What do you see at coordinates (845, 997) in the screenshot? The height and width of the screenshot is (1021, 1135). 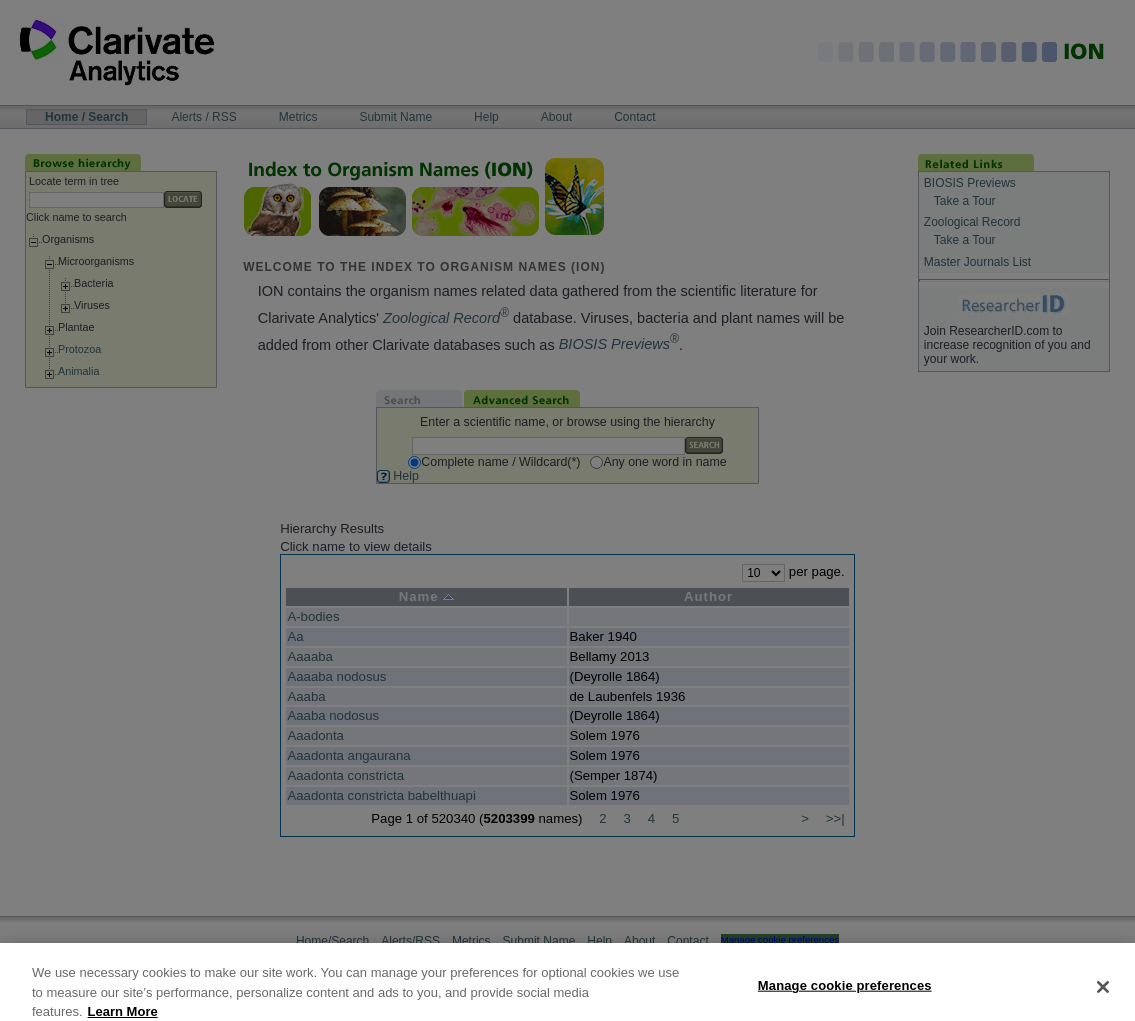 I see `Manage cookie preferences [Manage cookie preferences, Opens the preference center dialog]` at bounding box center [845, 997].